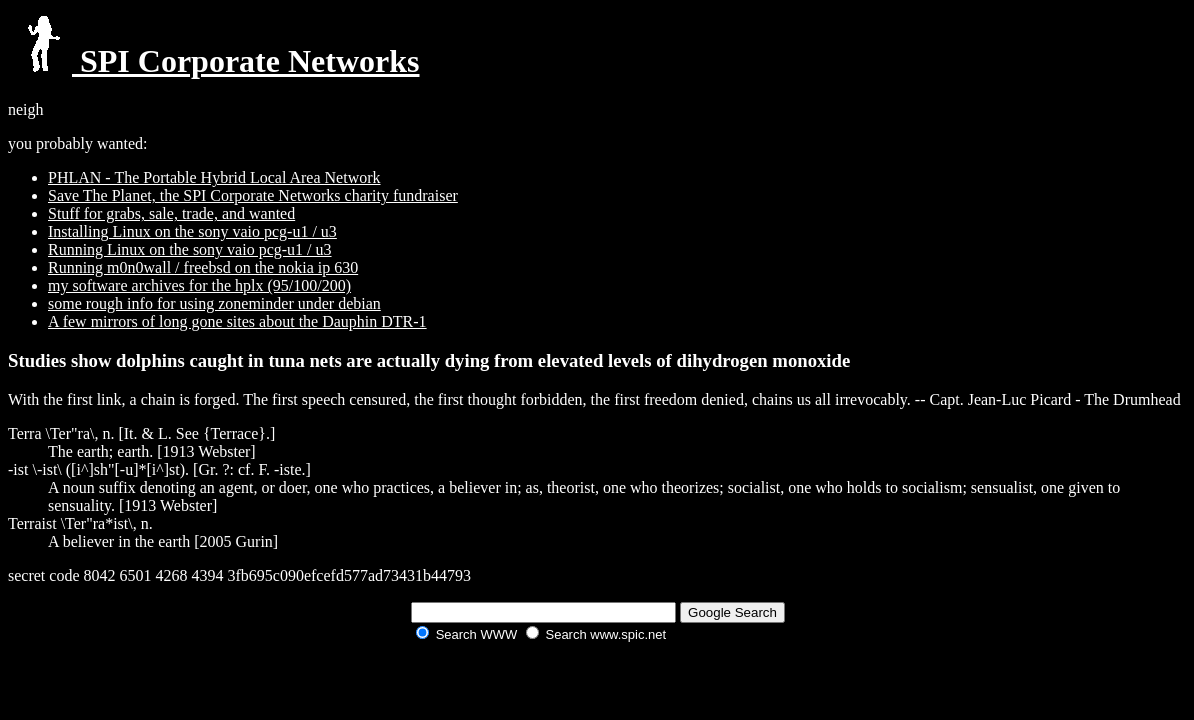  Describe the element at coordinates (203, 267) in the screenshot. I see `Running m0n0wall / freebsd on the nokia ip 630` at that location.